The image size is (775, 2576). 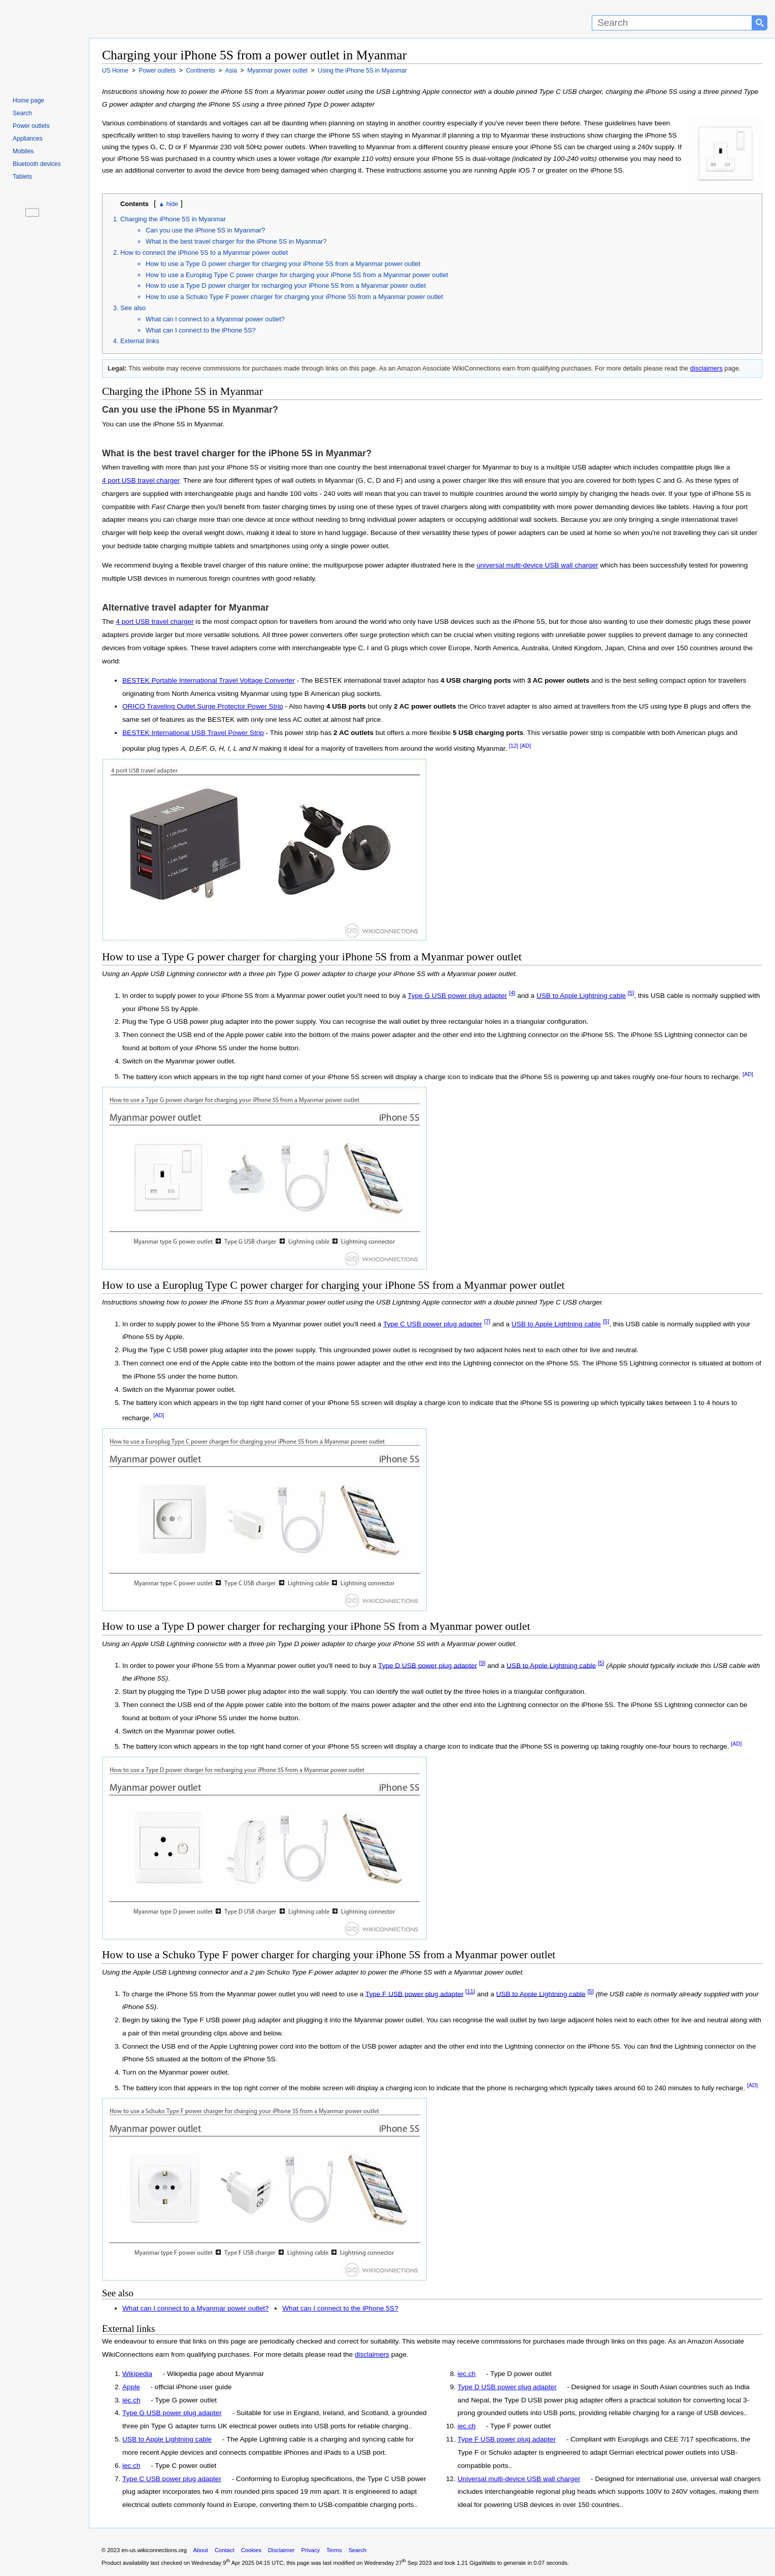 What do you see at coordinates (141, 480) in the screenshot?
I see `4 port USB travel charger` at bounding box center [141, 480].